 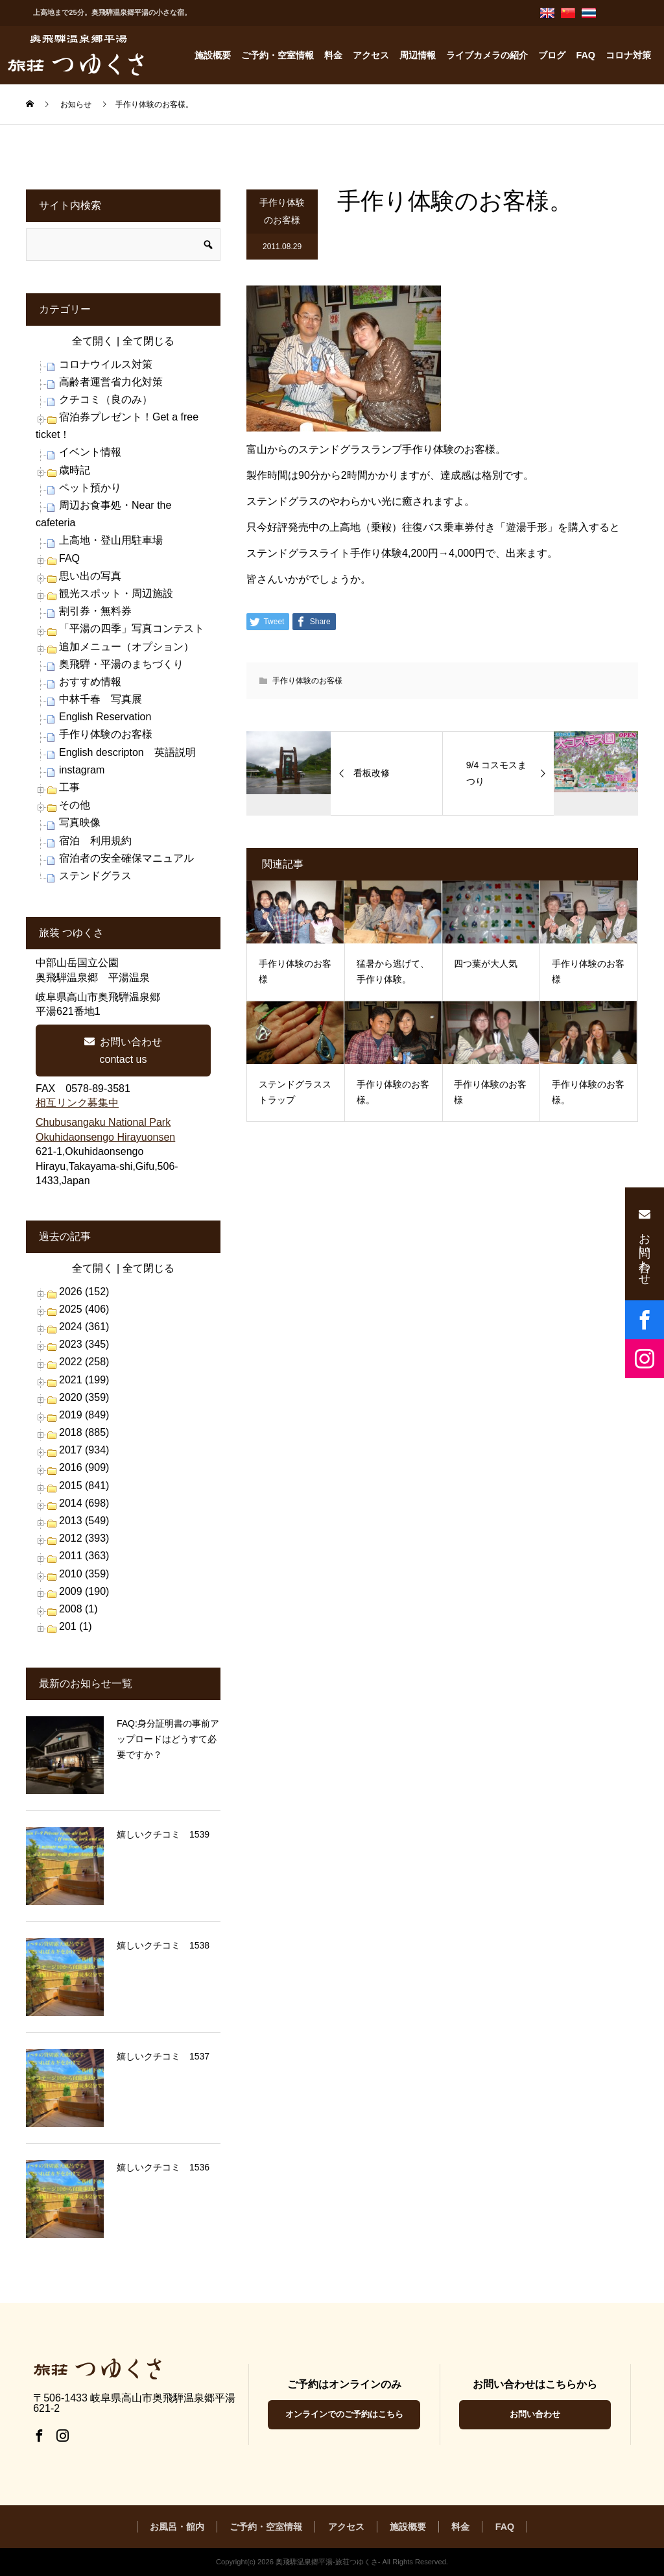 I want to click on 手作り体験のお客様, so click(x=282, y=211).